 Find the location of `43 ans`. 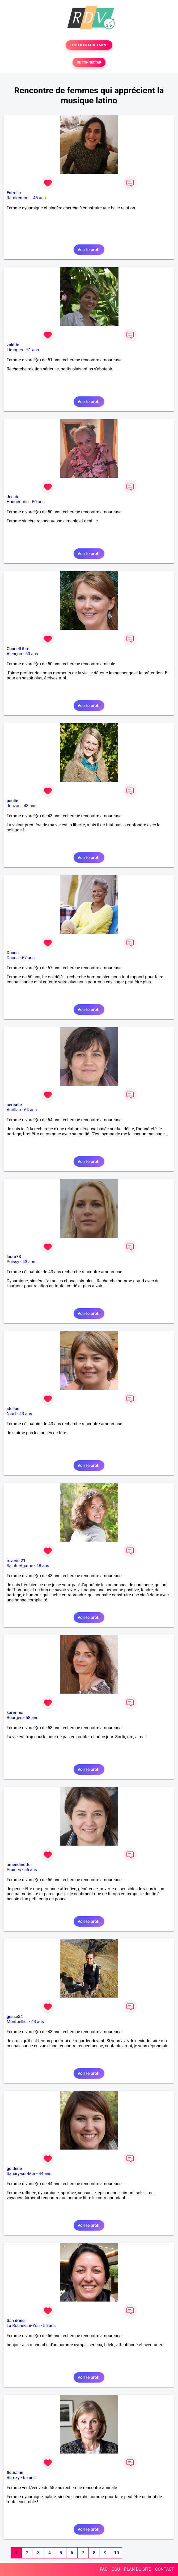

43 ans is located at coordinates (30, 805).